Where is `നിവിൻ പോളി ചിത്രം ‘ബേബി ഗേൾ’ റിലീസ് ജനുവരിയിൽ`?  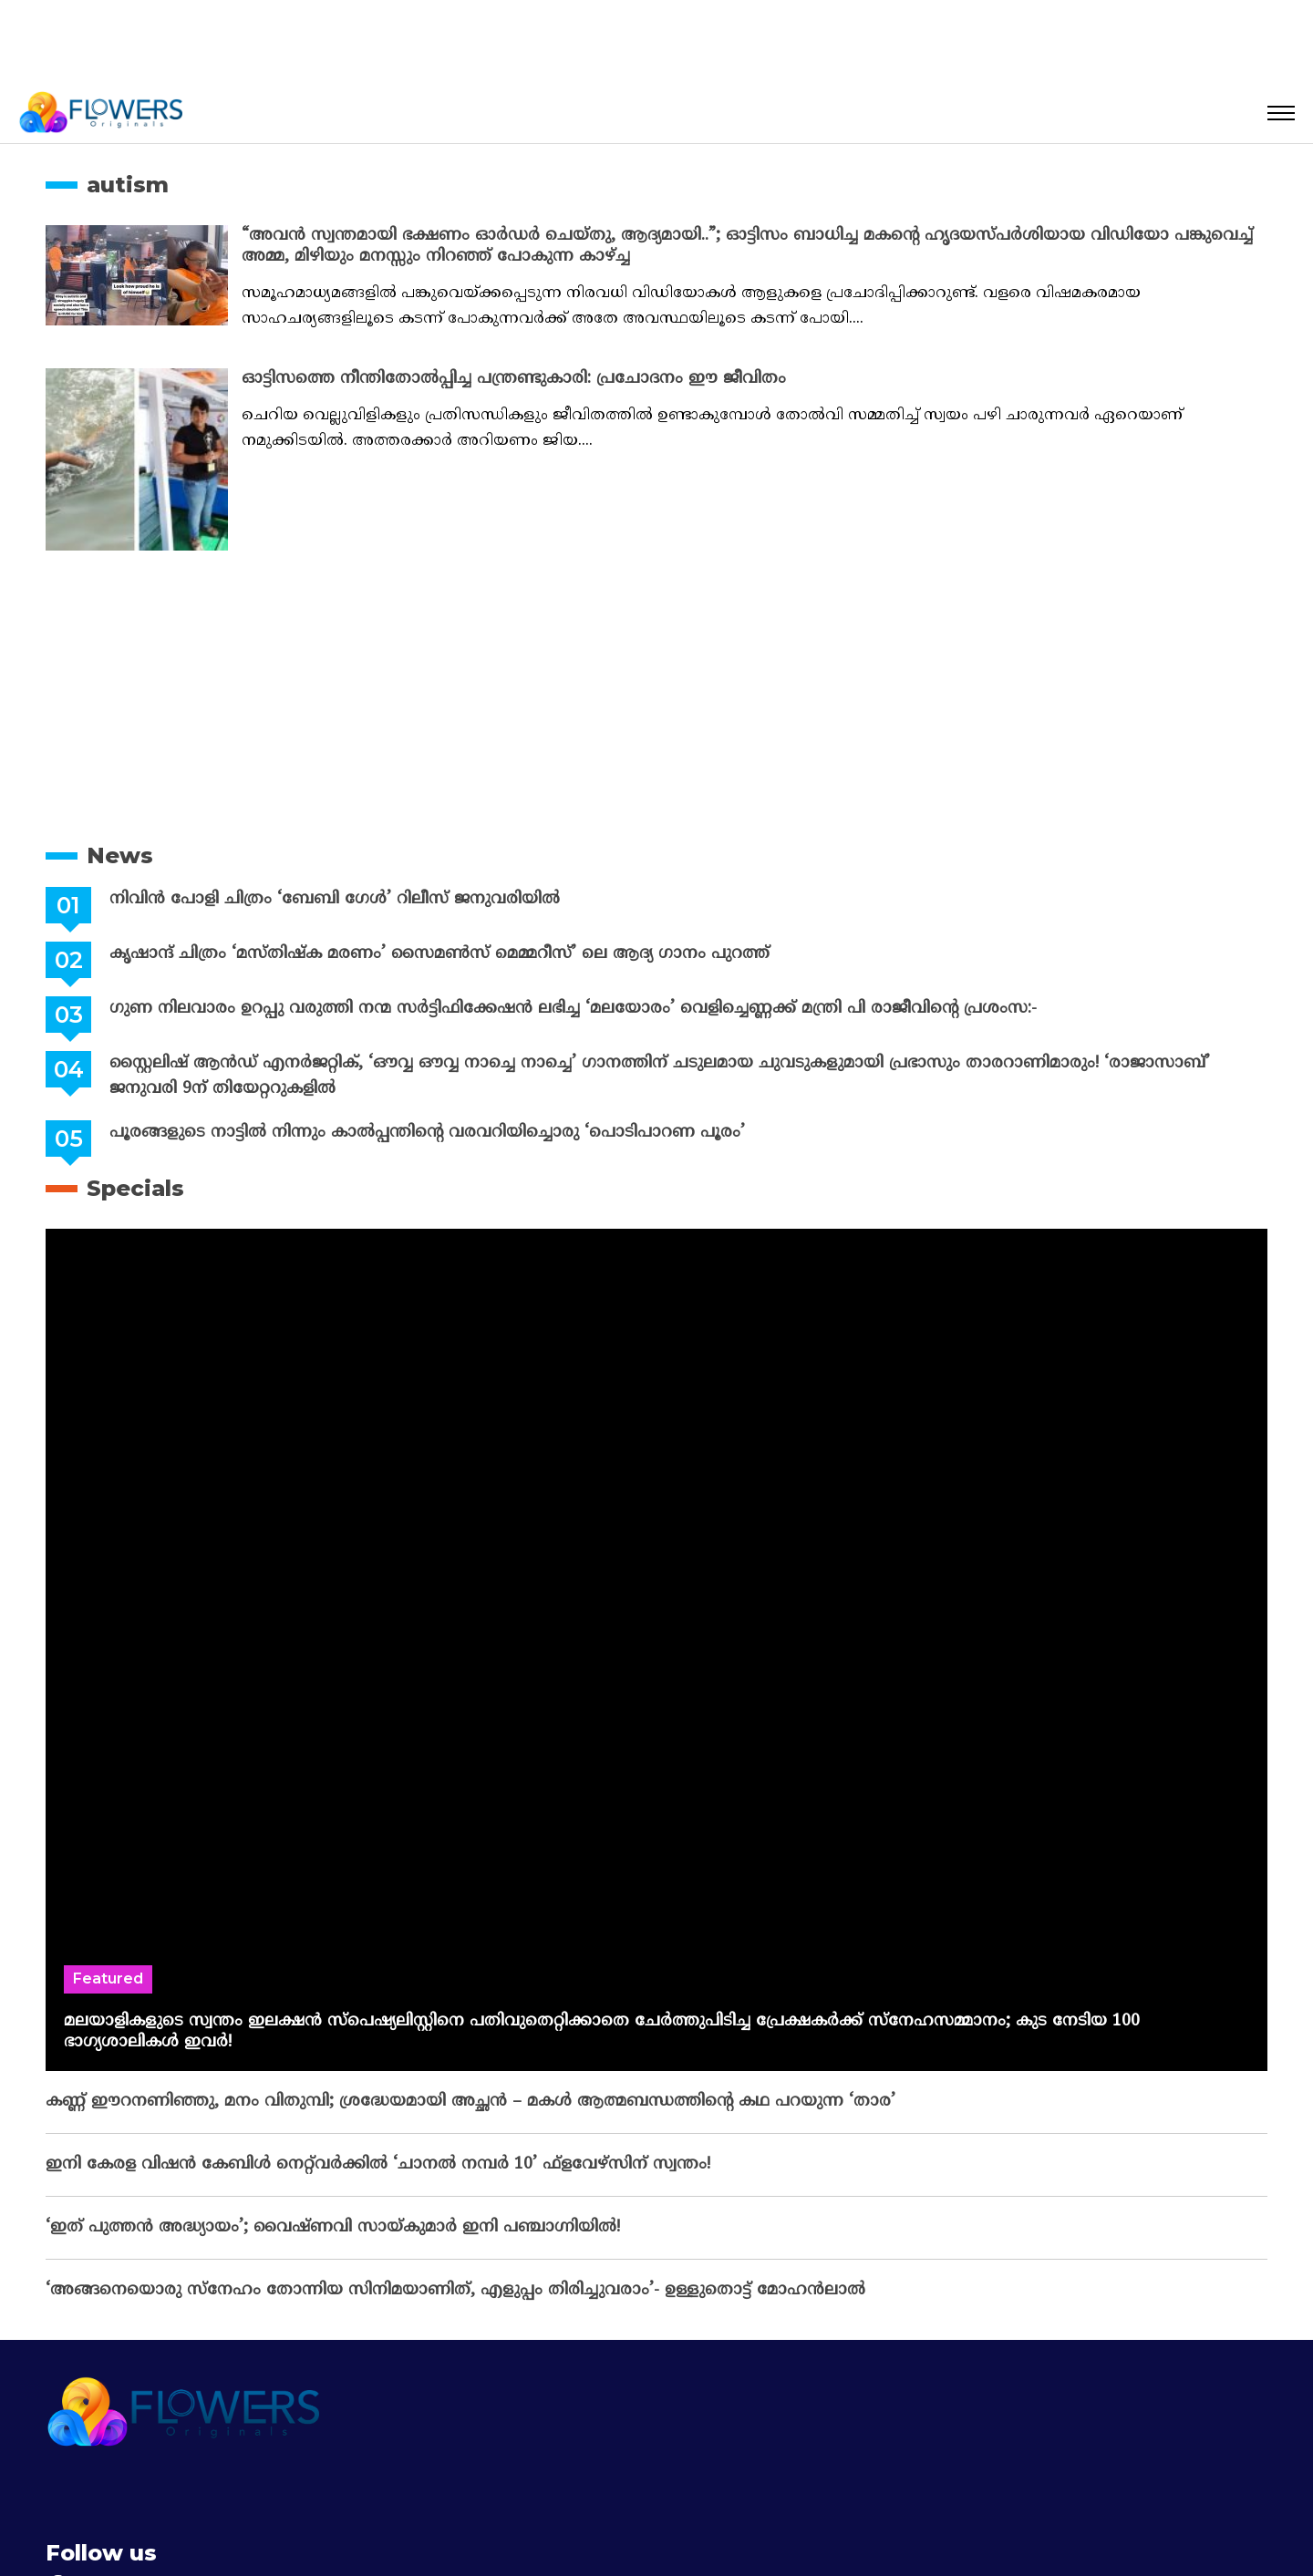 നിവിൻ പോളി ചിത്രം ‘ബേബി ഗേൾ’ റിലീസ് ജനുവരിയിൽ is located at coordinates (331, 899).